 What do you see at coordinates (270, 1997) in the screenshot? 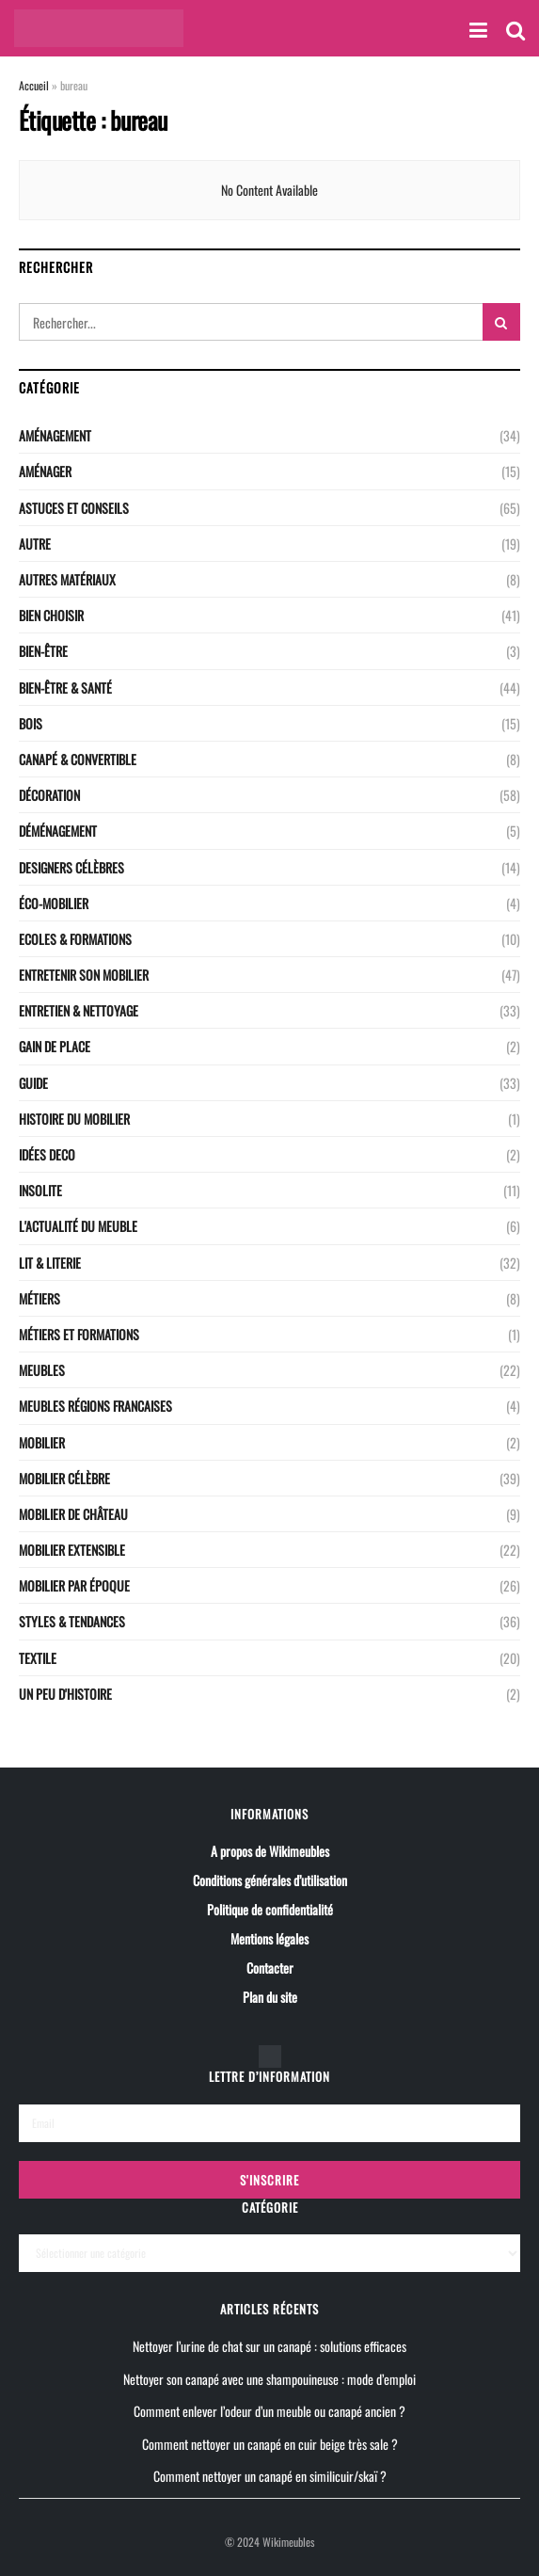
I see `Plan du site` at bounding box center [270, 1997].